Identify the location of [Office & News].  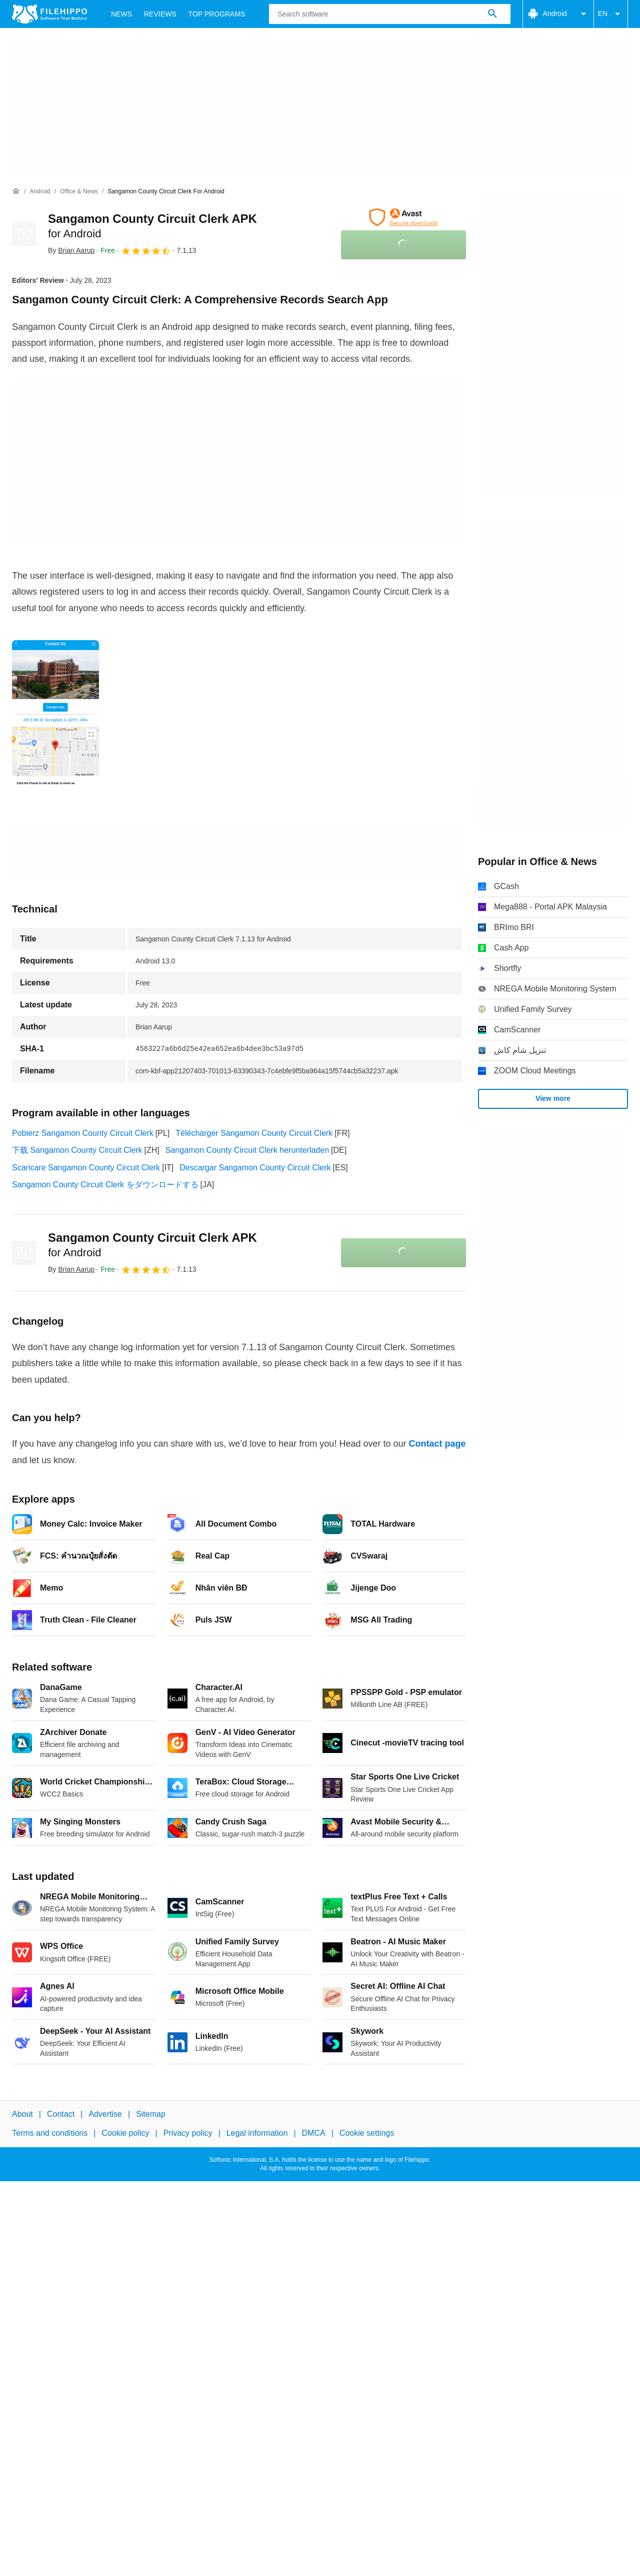
(79, 191).